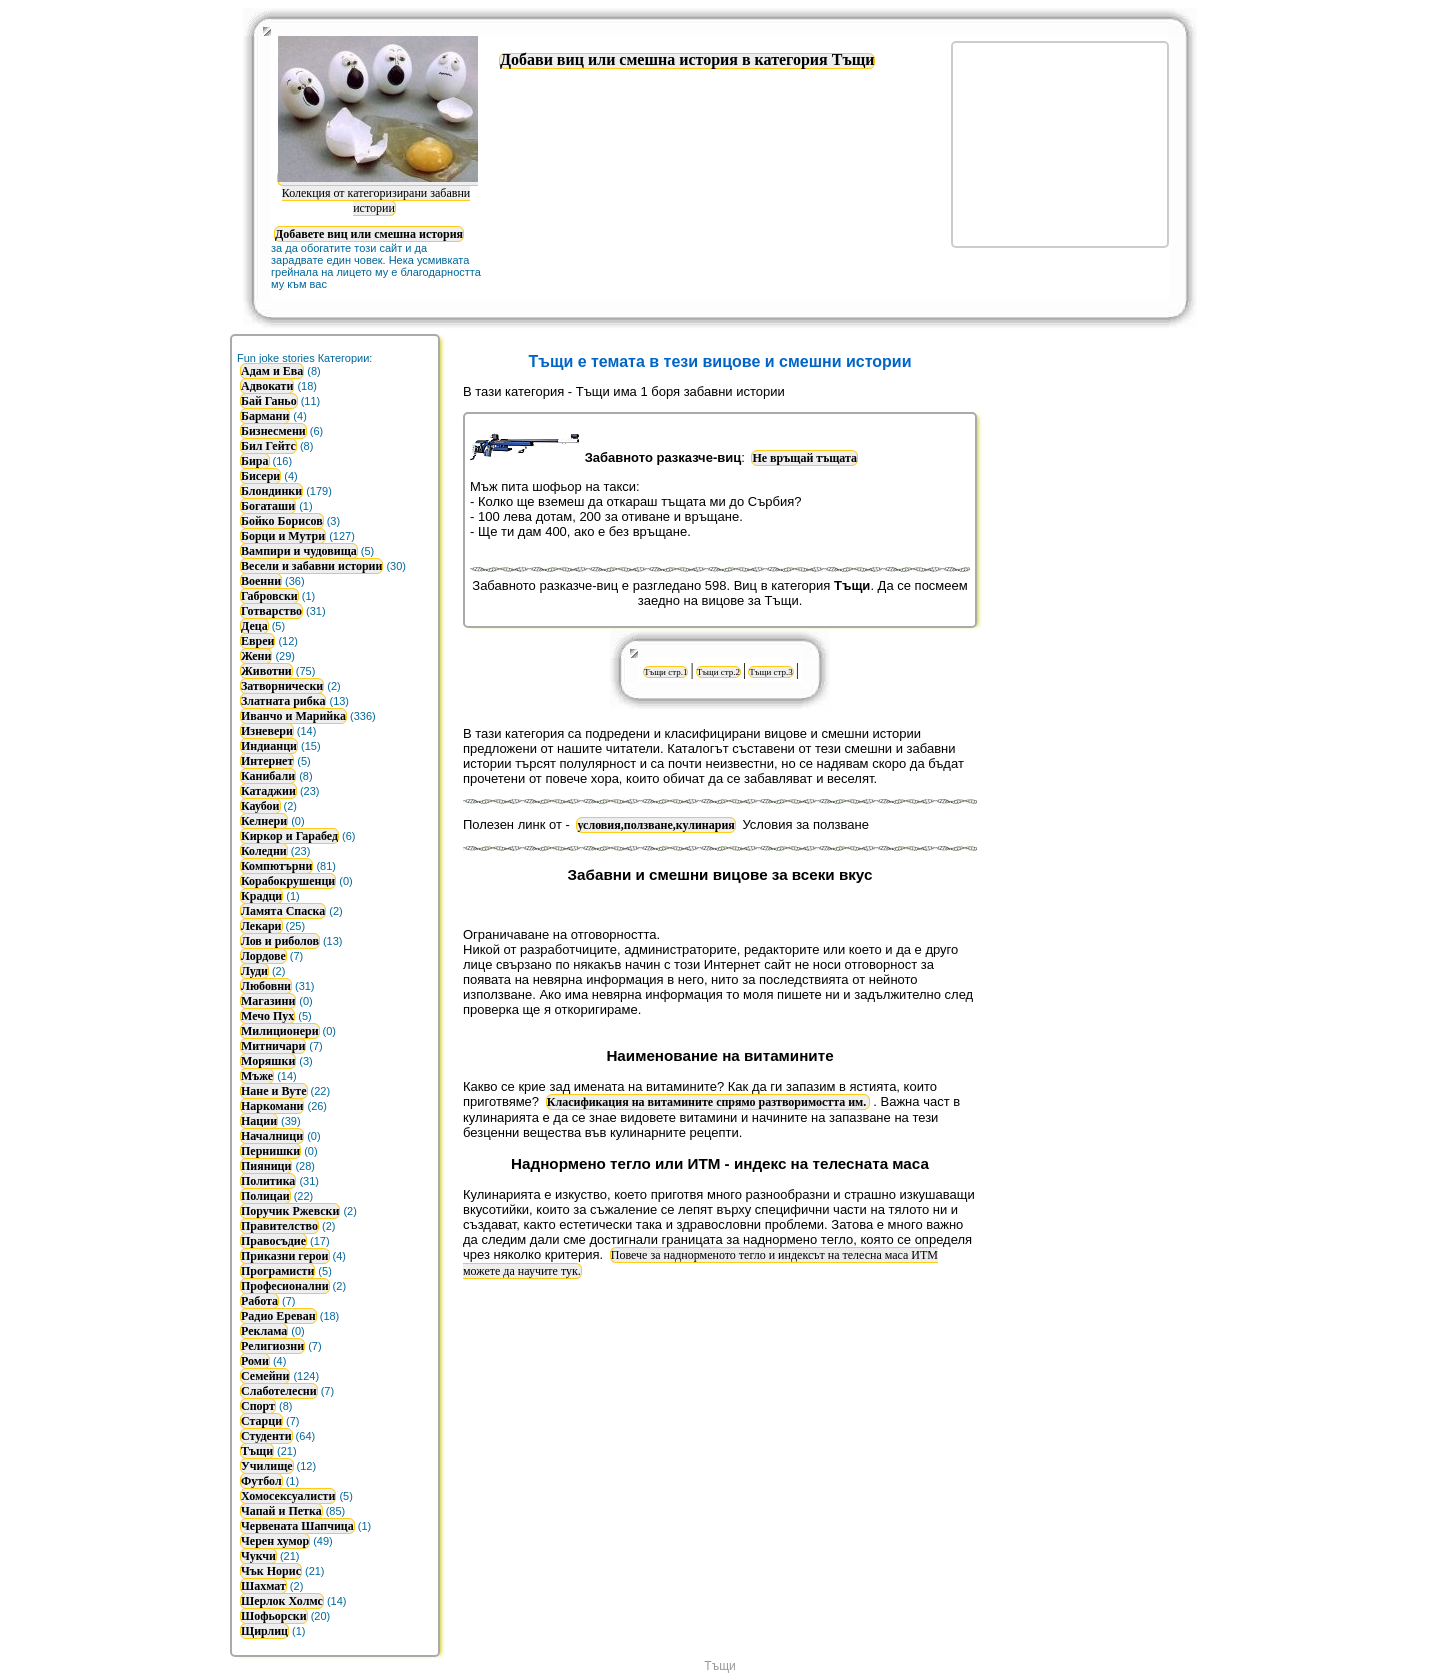 This screenshot has height=1673, width=1440. What do you see at coordinates (770, 672) in the screenshot?
I see `Тъщи стр.3` at bounding box center [770, 672].